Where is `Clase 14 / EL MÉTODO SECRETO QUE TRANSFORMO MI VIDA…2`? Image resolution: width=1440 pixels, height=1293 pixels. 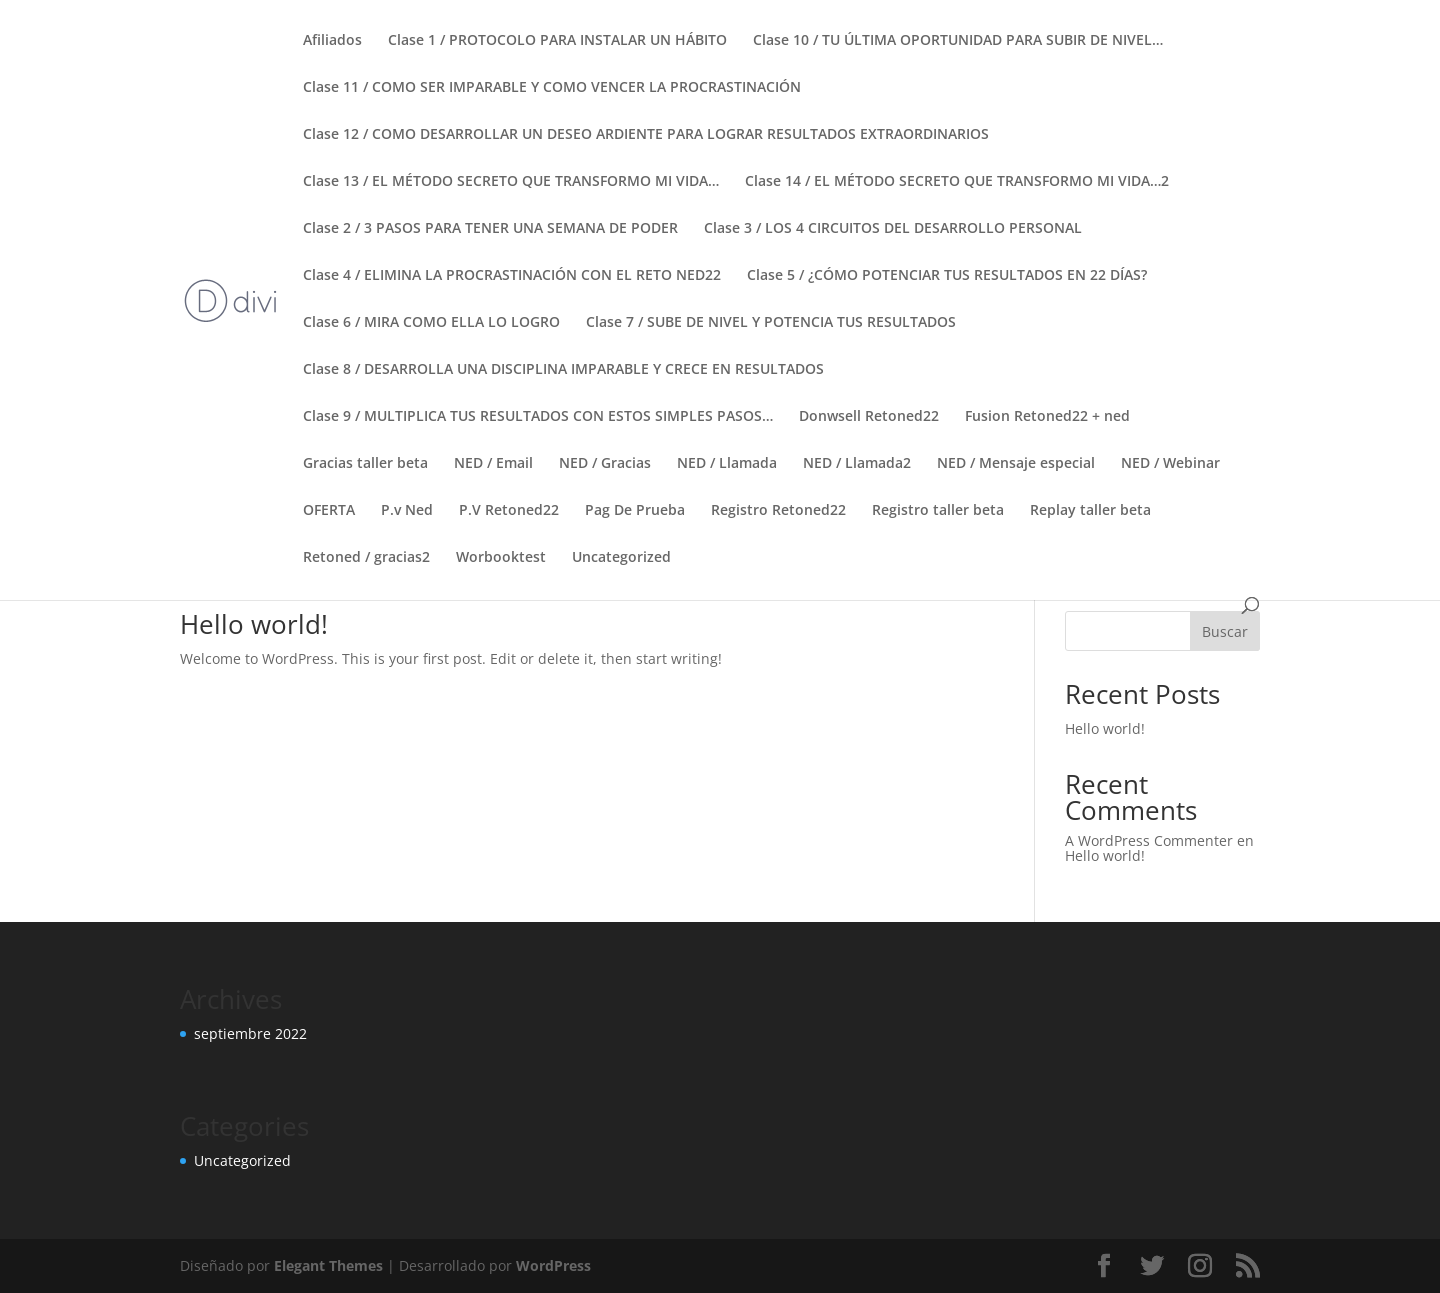
Clase 14 / EL MÉTODO SECRETO QUE TRANSFORMO MI VIDA…2 is located at coordinates (957, 182).